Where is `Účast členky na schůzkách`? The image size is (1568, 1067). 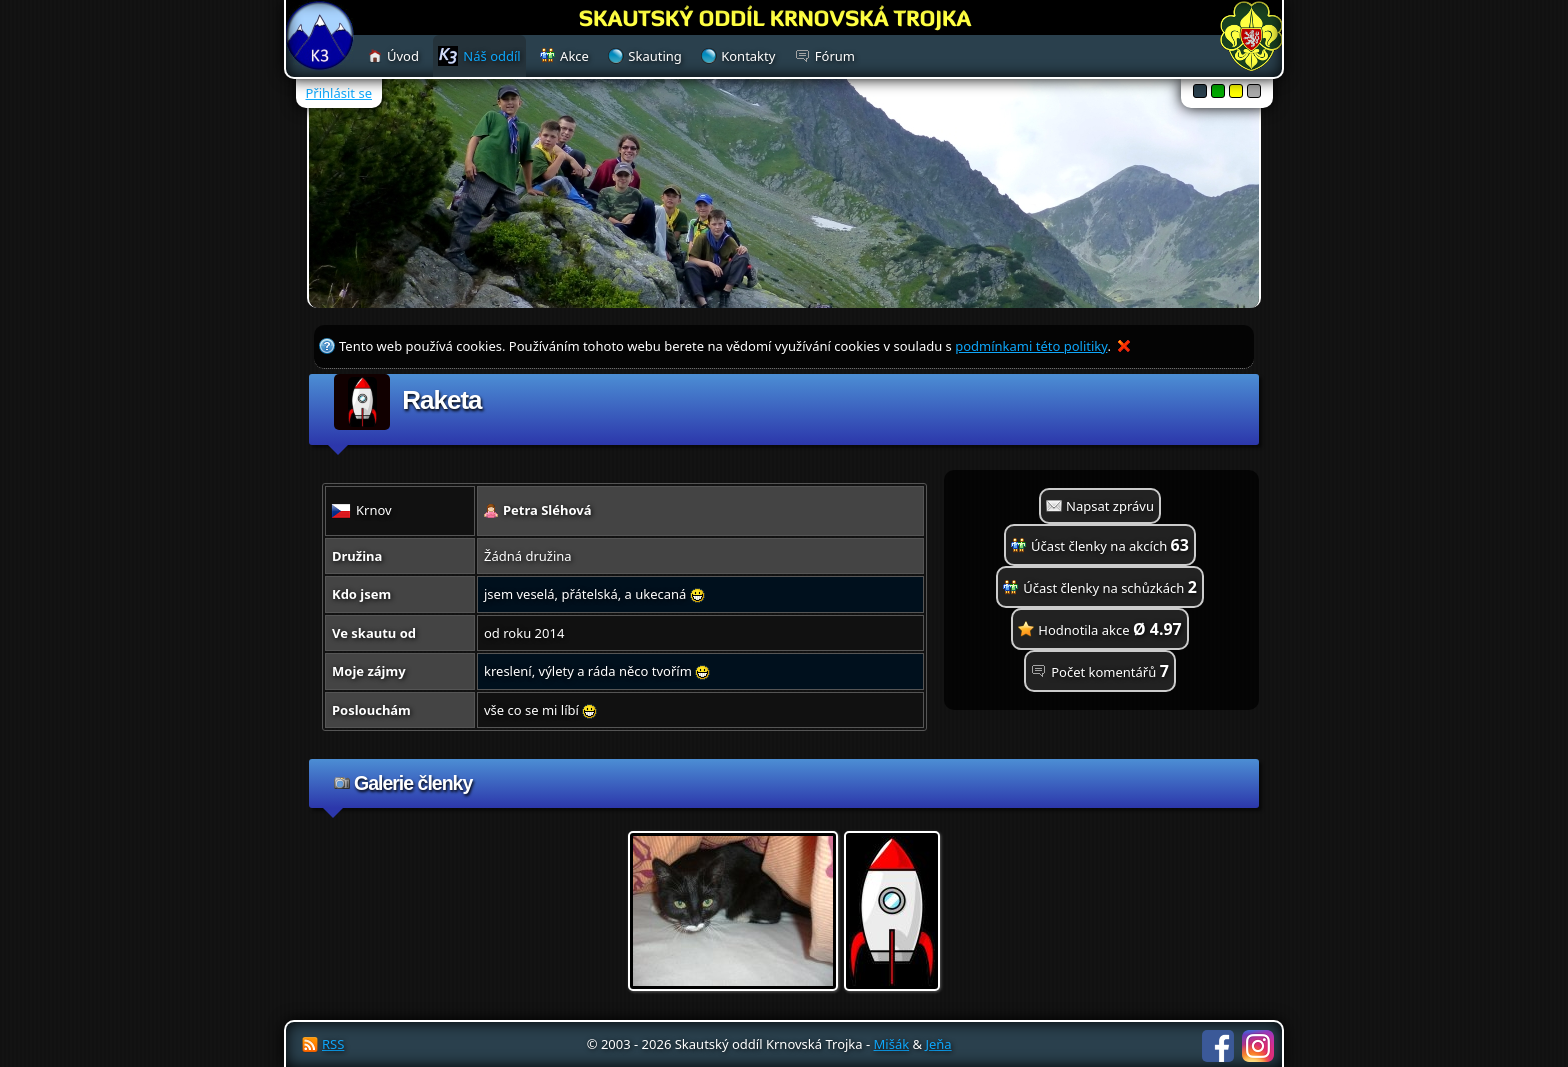
Účast členky na schůzkách is located at coordinates (1110, 587).